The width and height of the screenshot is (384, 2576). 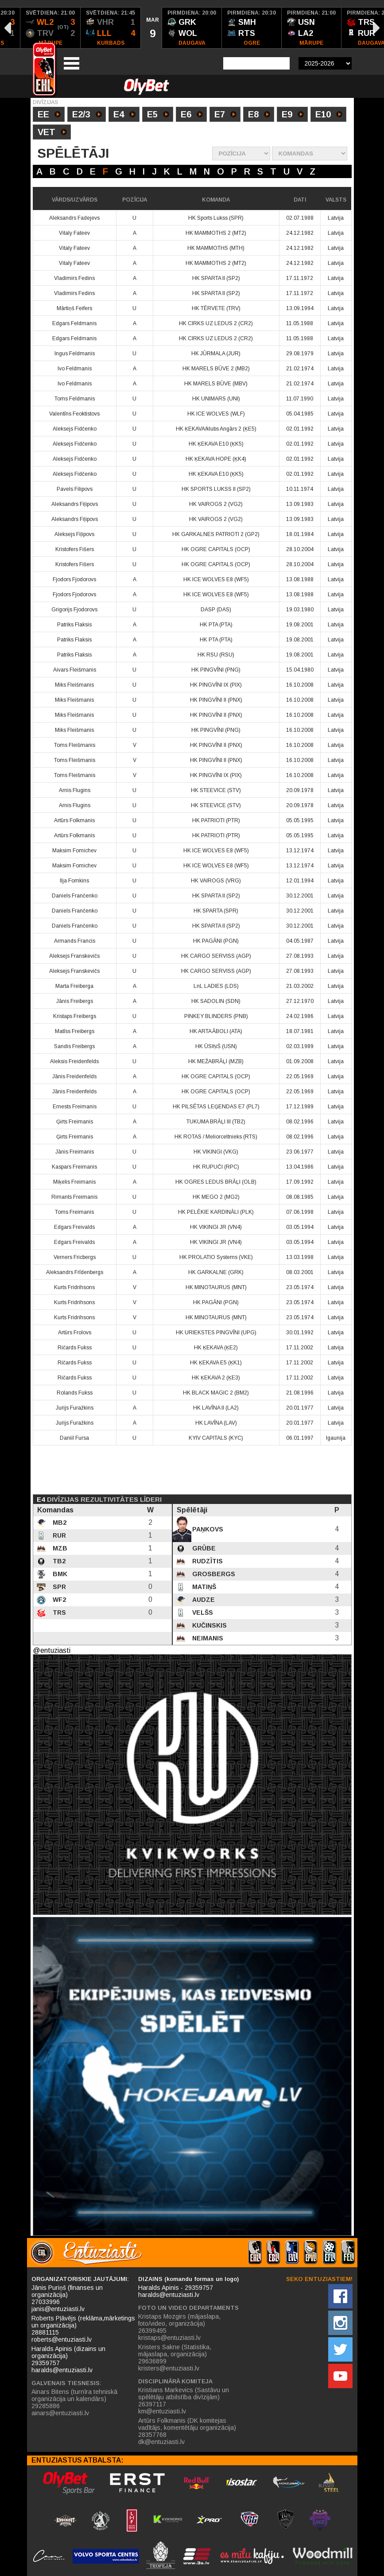 What do you see at coordinates (74, 1408) in the screenshot?
I see `Jurijs Furažkins` at bounding box center [74, 1408].